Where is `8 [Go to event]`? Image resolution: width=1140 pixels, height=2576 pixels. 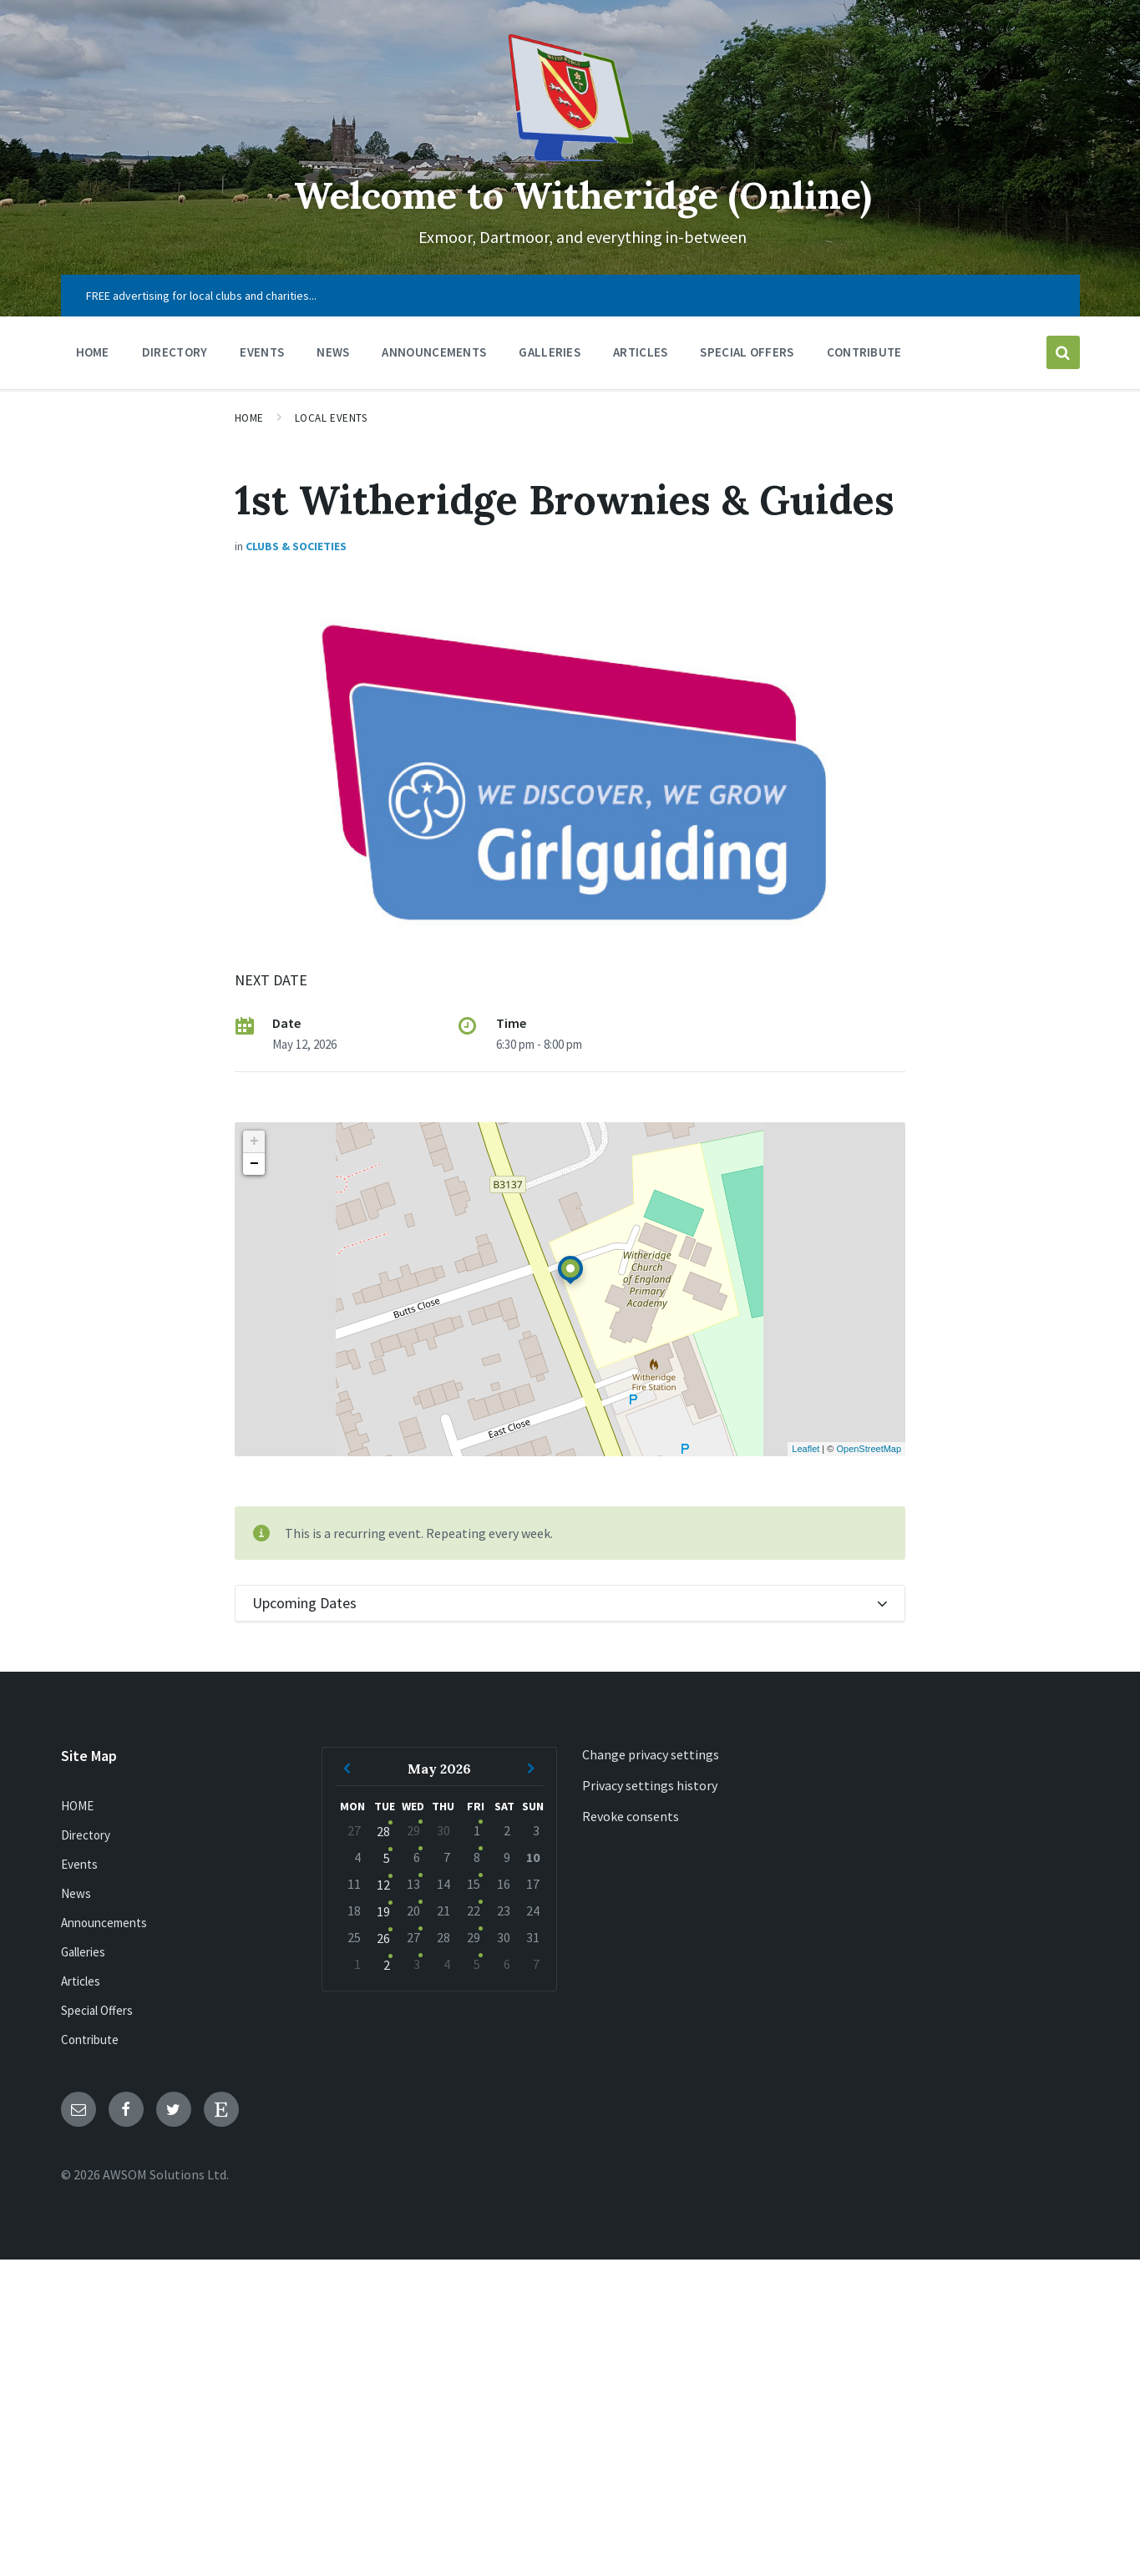 8 [Go to event] is located at coordinates (477, 1857).